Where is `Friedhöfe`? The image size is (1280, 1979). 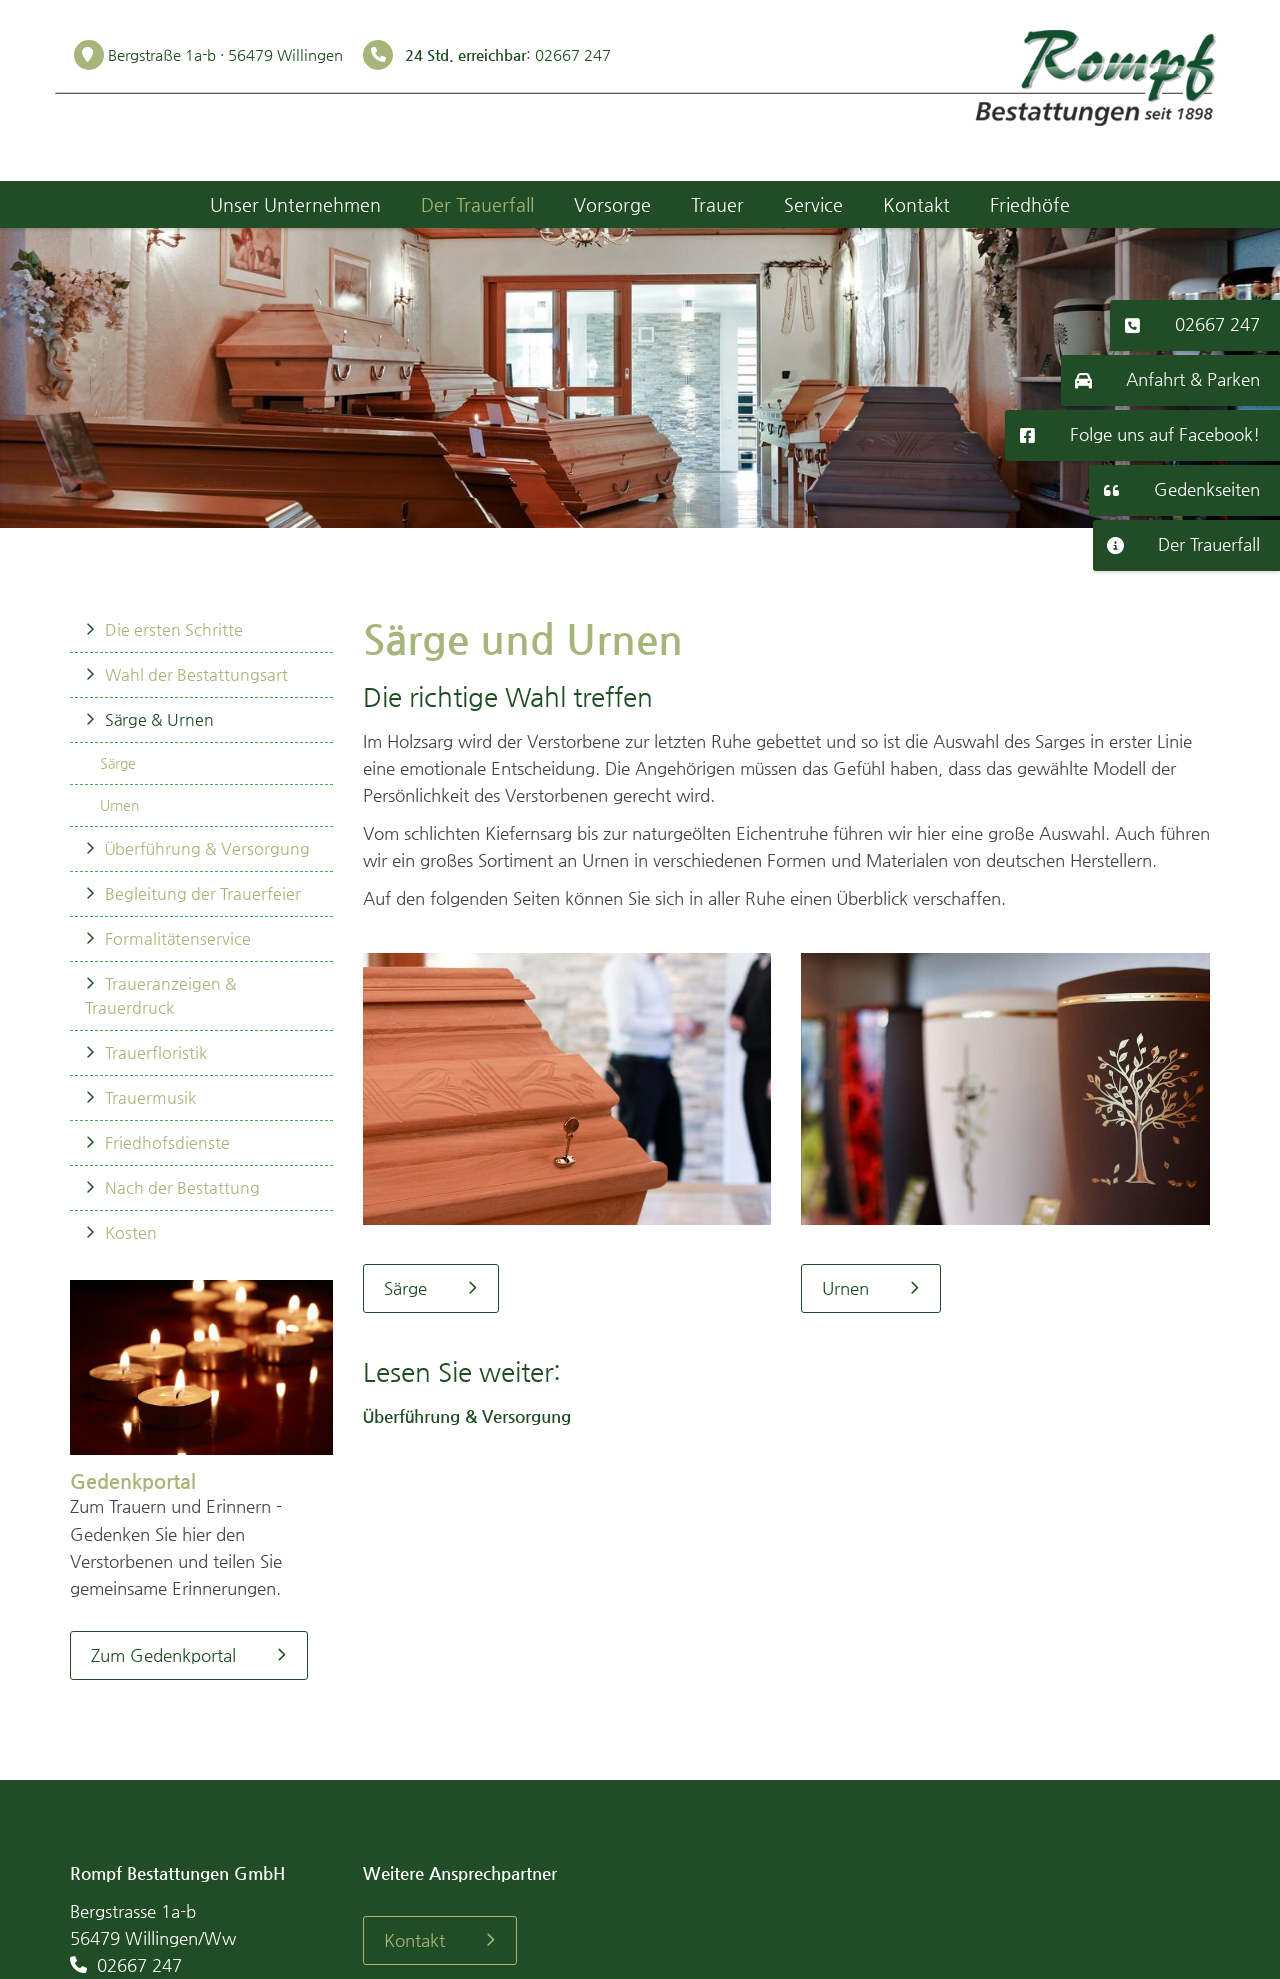
Friedhöfe is located at coordinates (1030, 204).